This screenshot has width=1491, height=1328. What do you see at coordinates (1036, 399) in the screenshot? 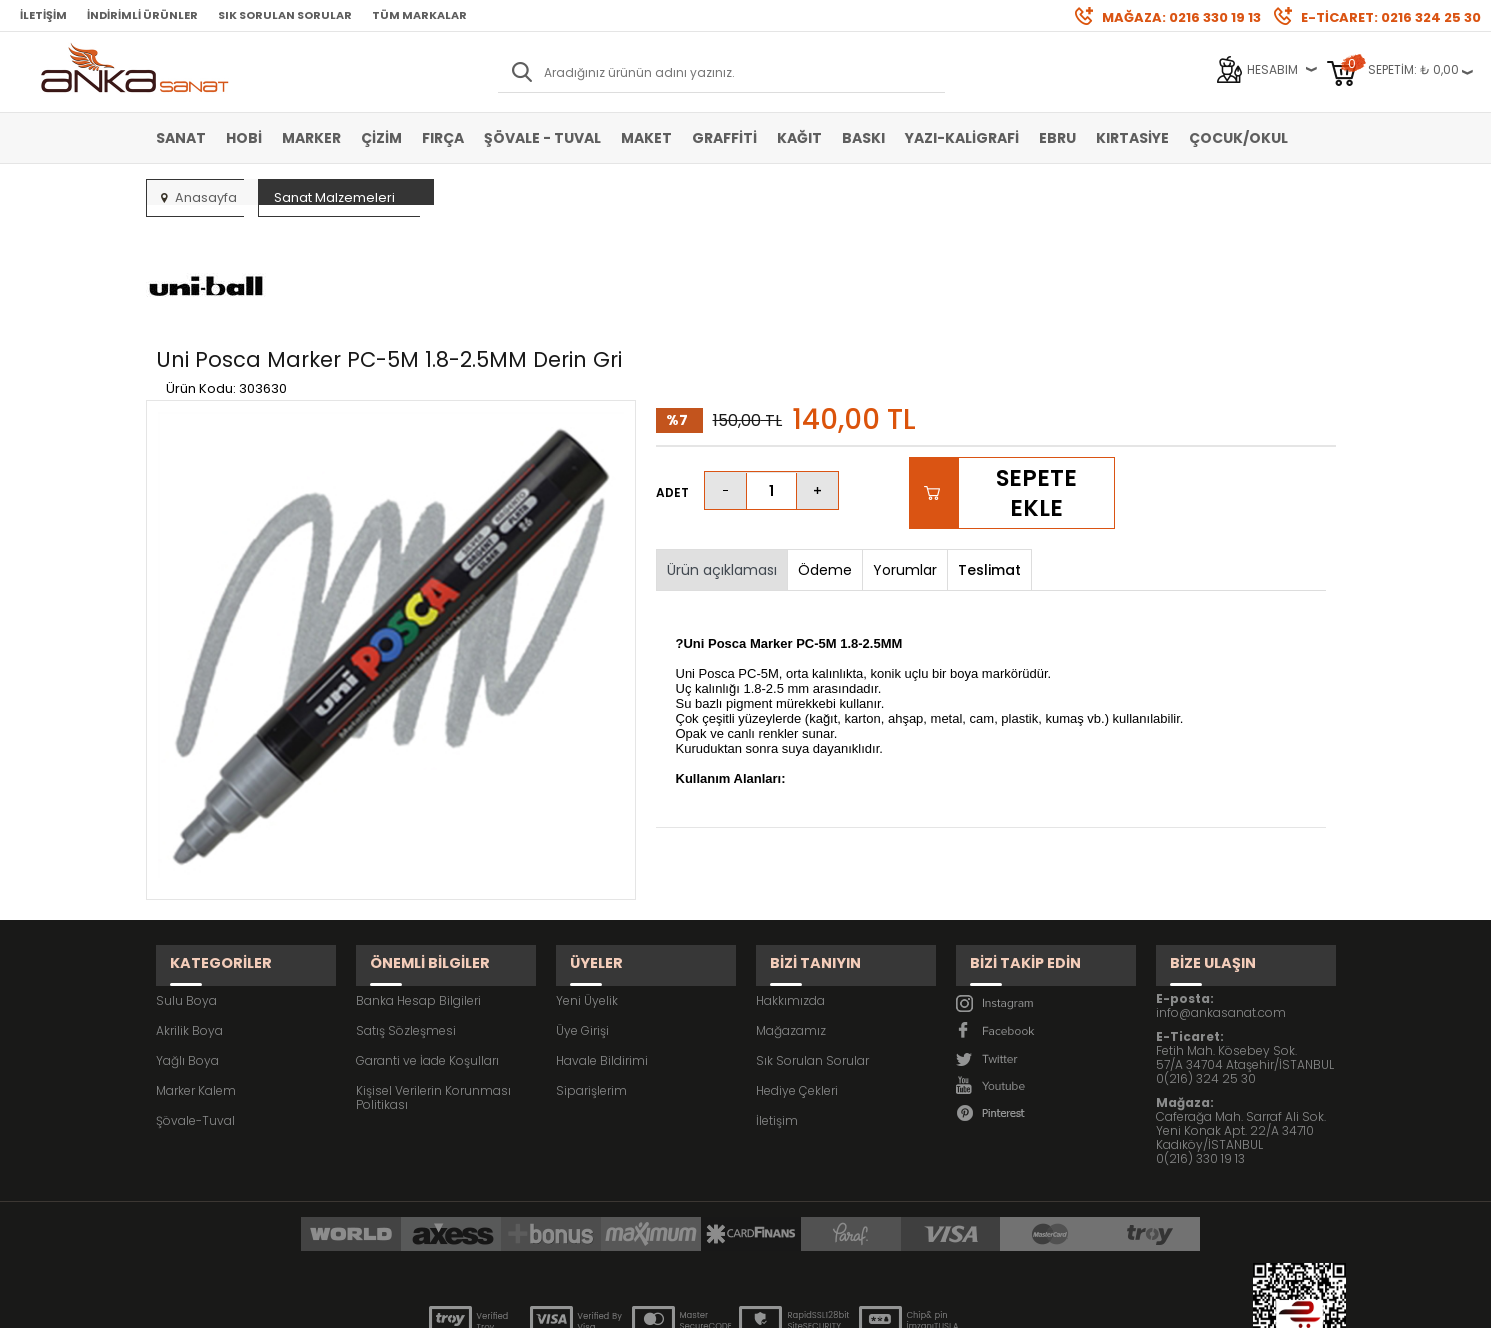
I see `Sepete Ekle` at bounding box center [1036, 399].